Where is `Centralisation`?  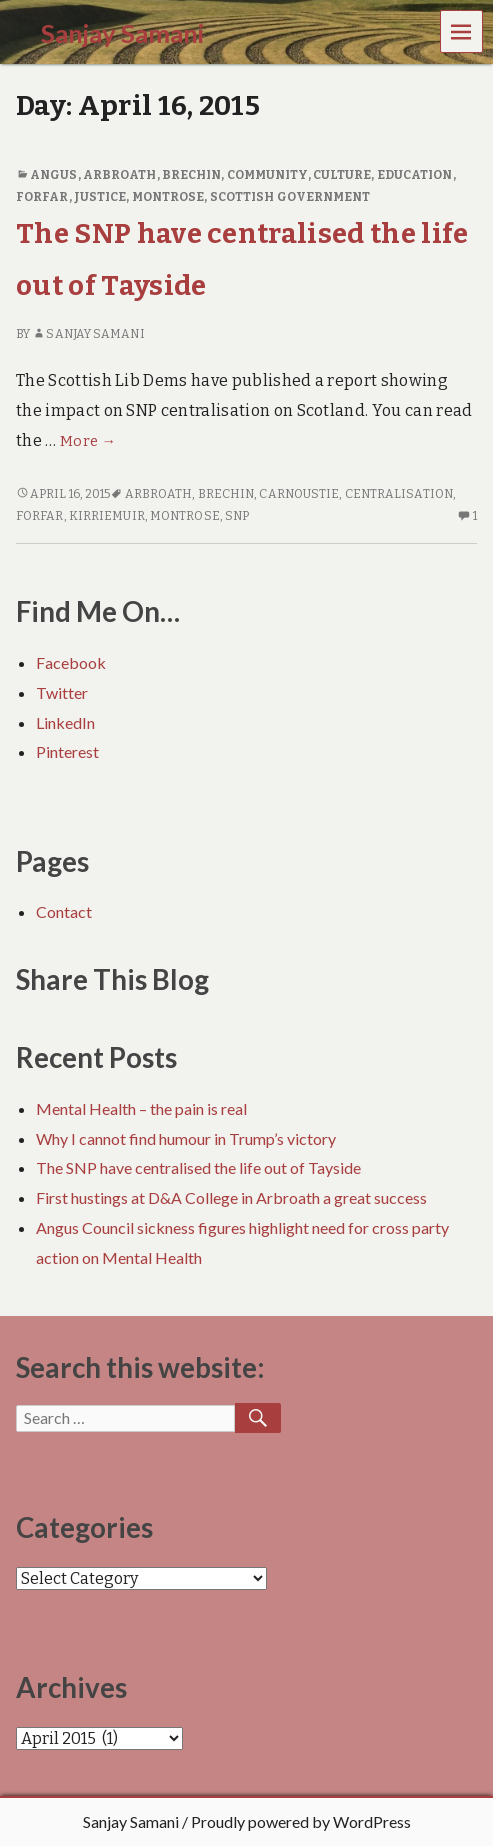 Centralisation is located at coordinates (399, 494).